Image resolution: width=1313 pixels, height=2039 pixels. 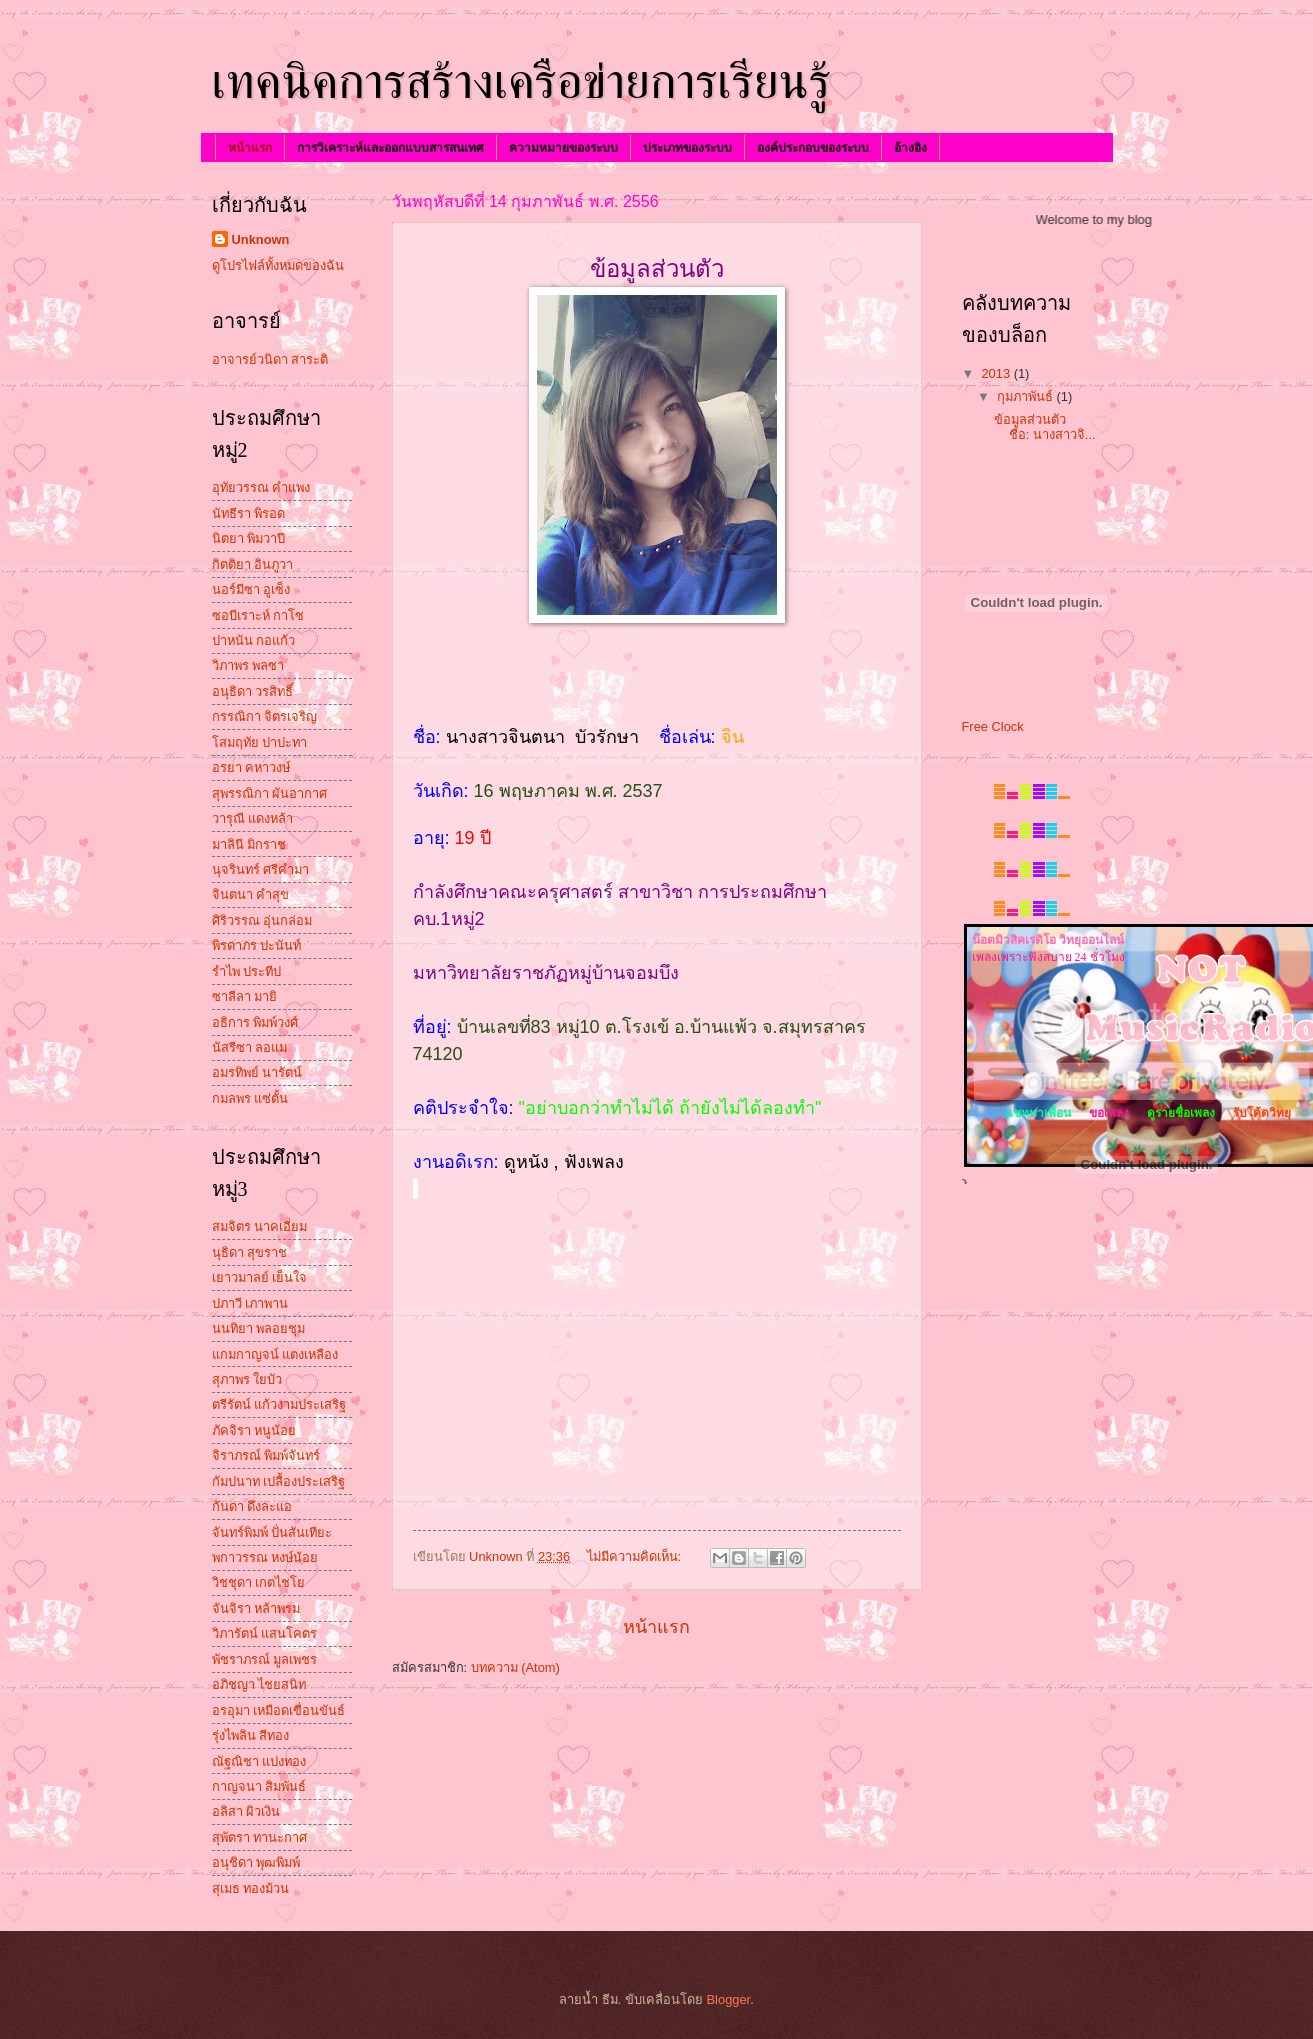 I want to click on กันดา ดึงละแอ, so click(x=252, y=1506).